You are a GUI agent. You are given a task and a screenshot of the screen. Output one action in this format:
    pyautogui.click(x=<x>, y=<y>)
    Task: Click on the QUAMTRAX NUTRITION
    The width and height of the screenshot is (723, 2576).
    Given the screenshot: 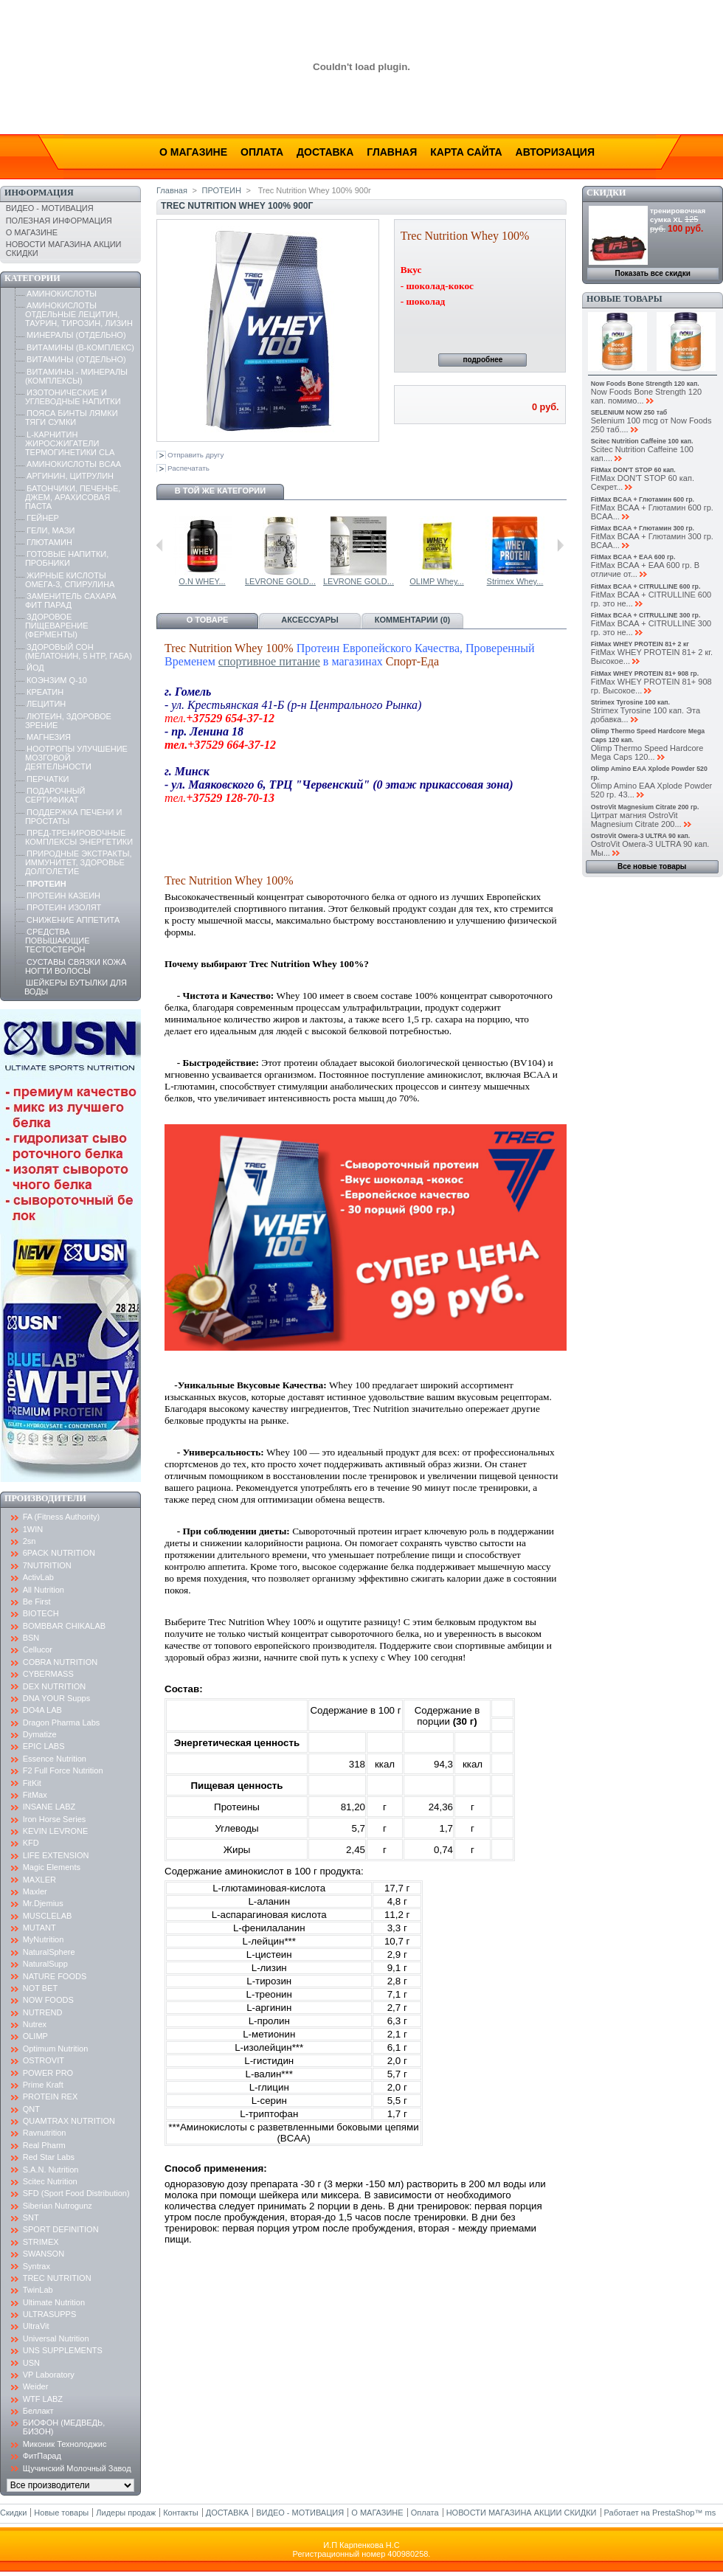 What is the action you would take?
    pyautogui.click(x=69, y=2120)
    